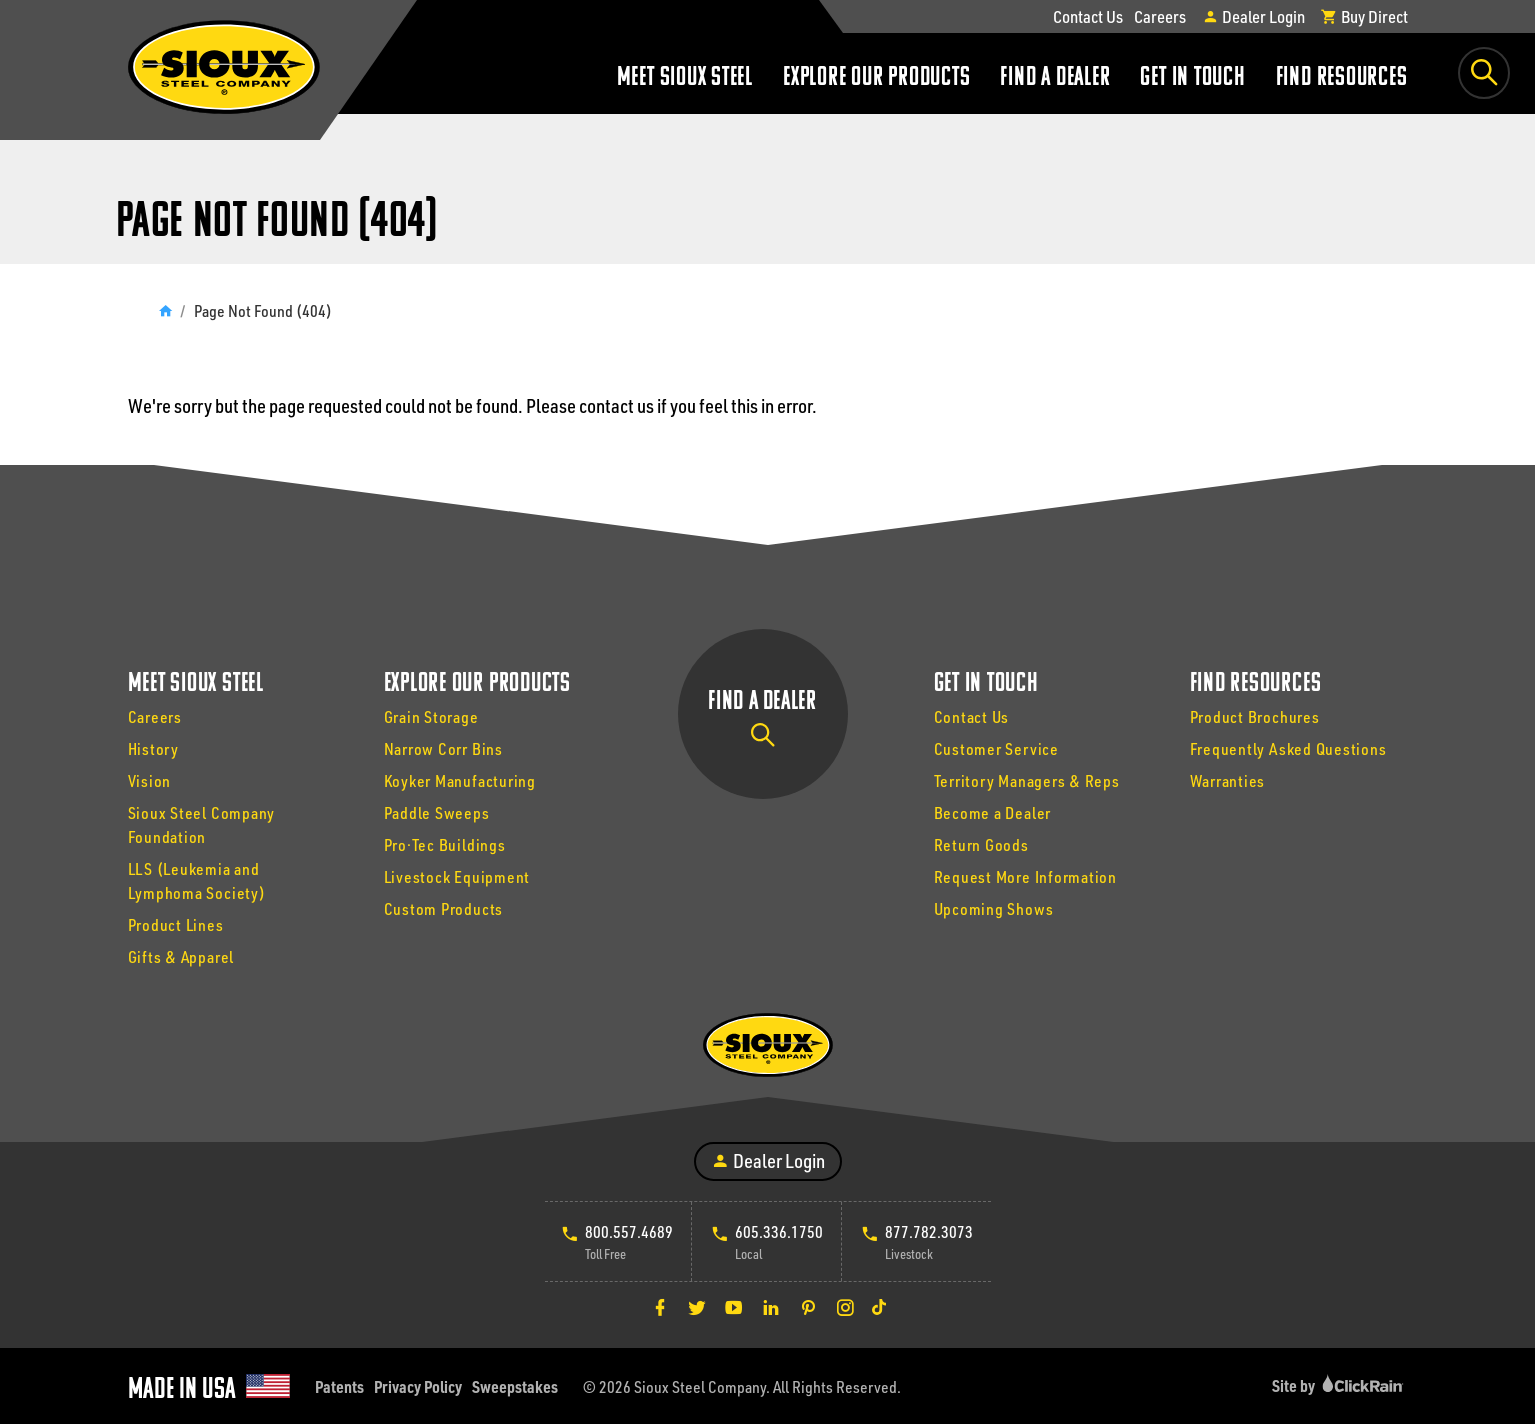  What do you see at coordinates (994, 908) in the screenshot?
I see `Upcoming Shows` at bounding box center [994, 908].